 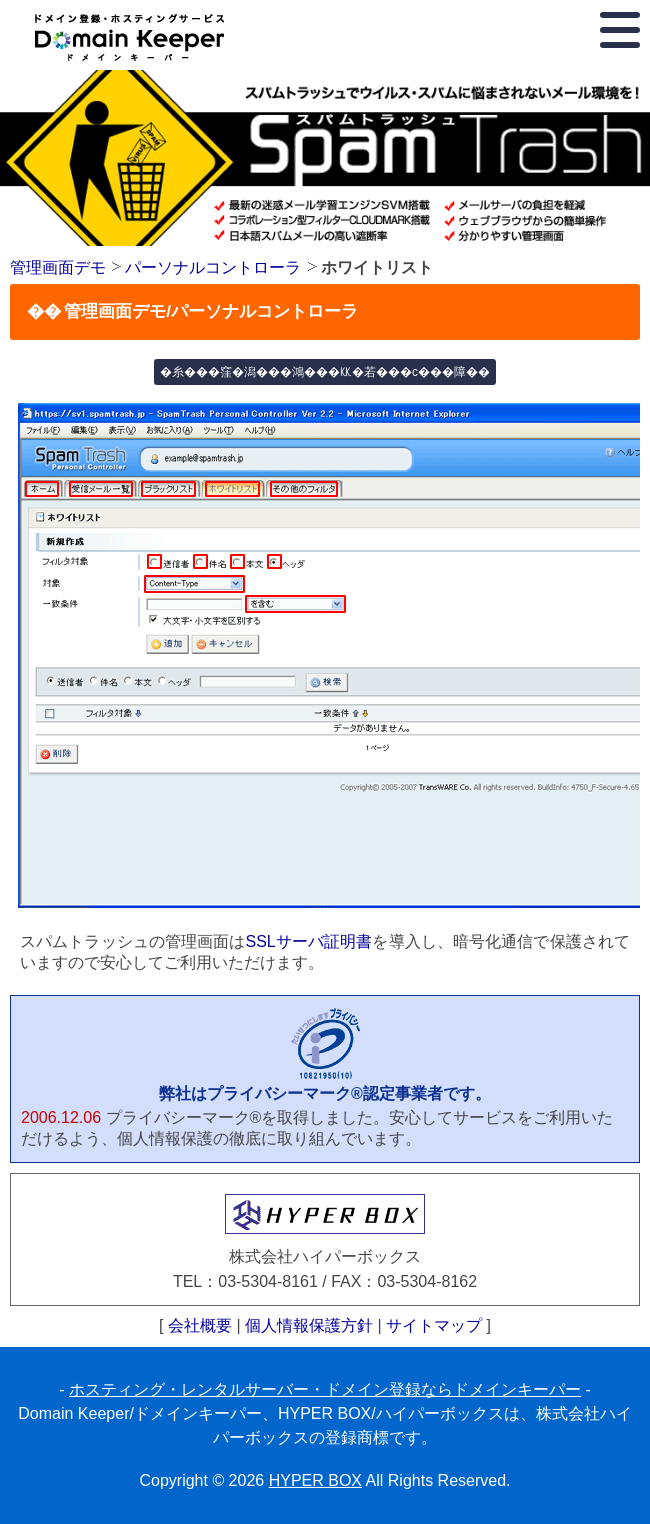 What do you see at coordinates (308, 941) in the screenshot?
I see `SSLサーバ証明書` at bounding box center [308, 941].